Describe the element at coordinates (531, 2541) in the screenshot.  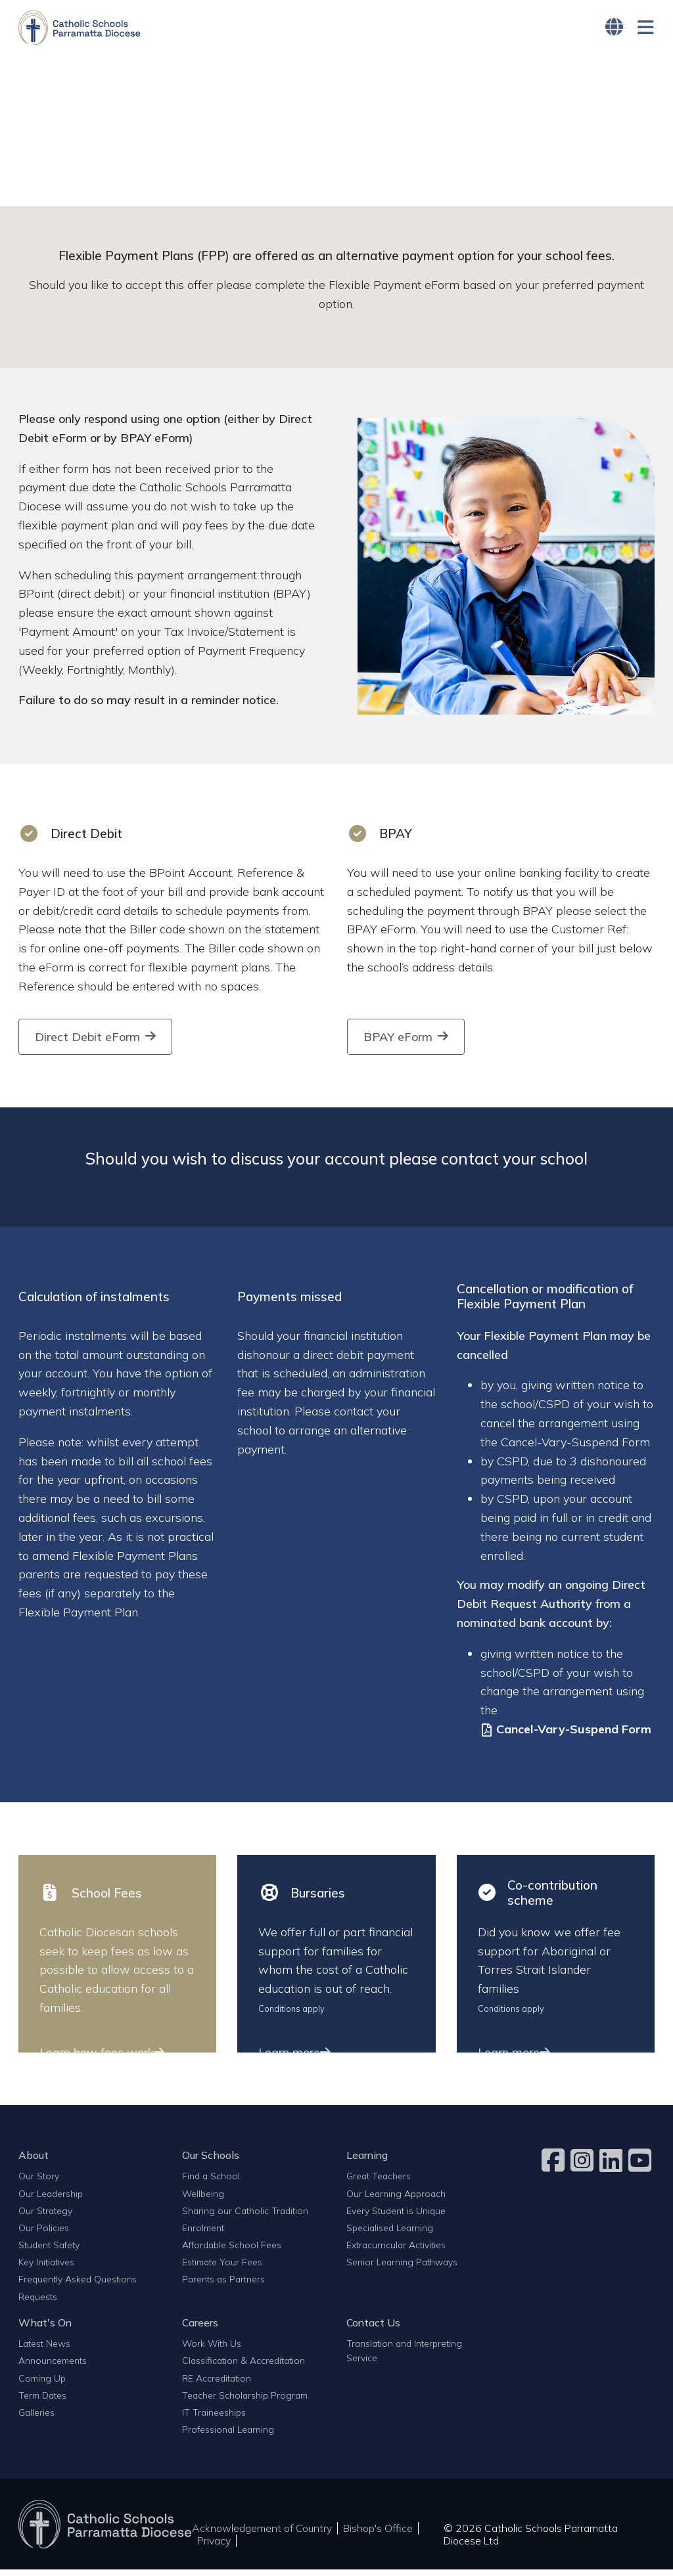
I see `© 2026 Catholic Schools Parramatta Diocese Ltd` at that location.